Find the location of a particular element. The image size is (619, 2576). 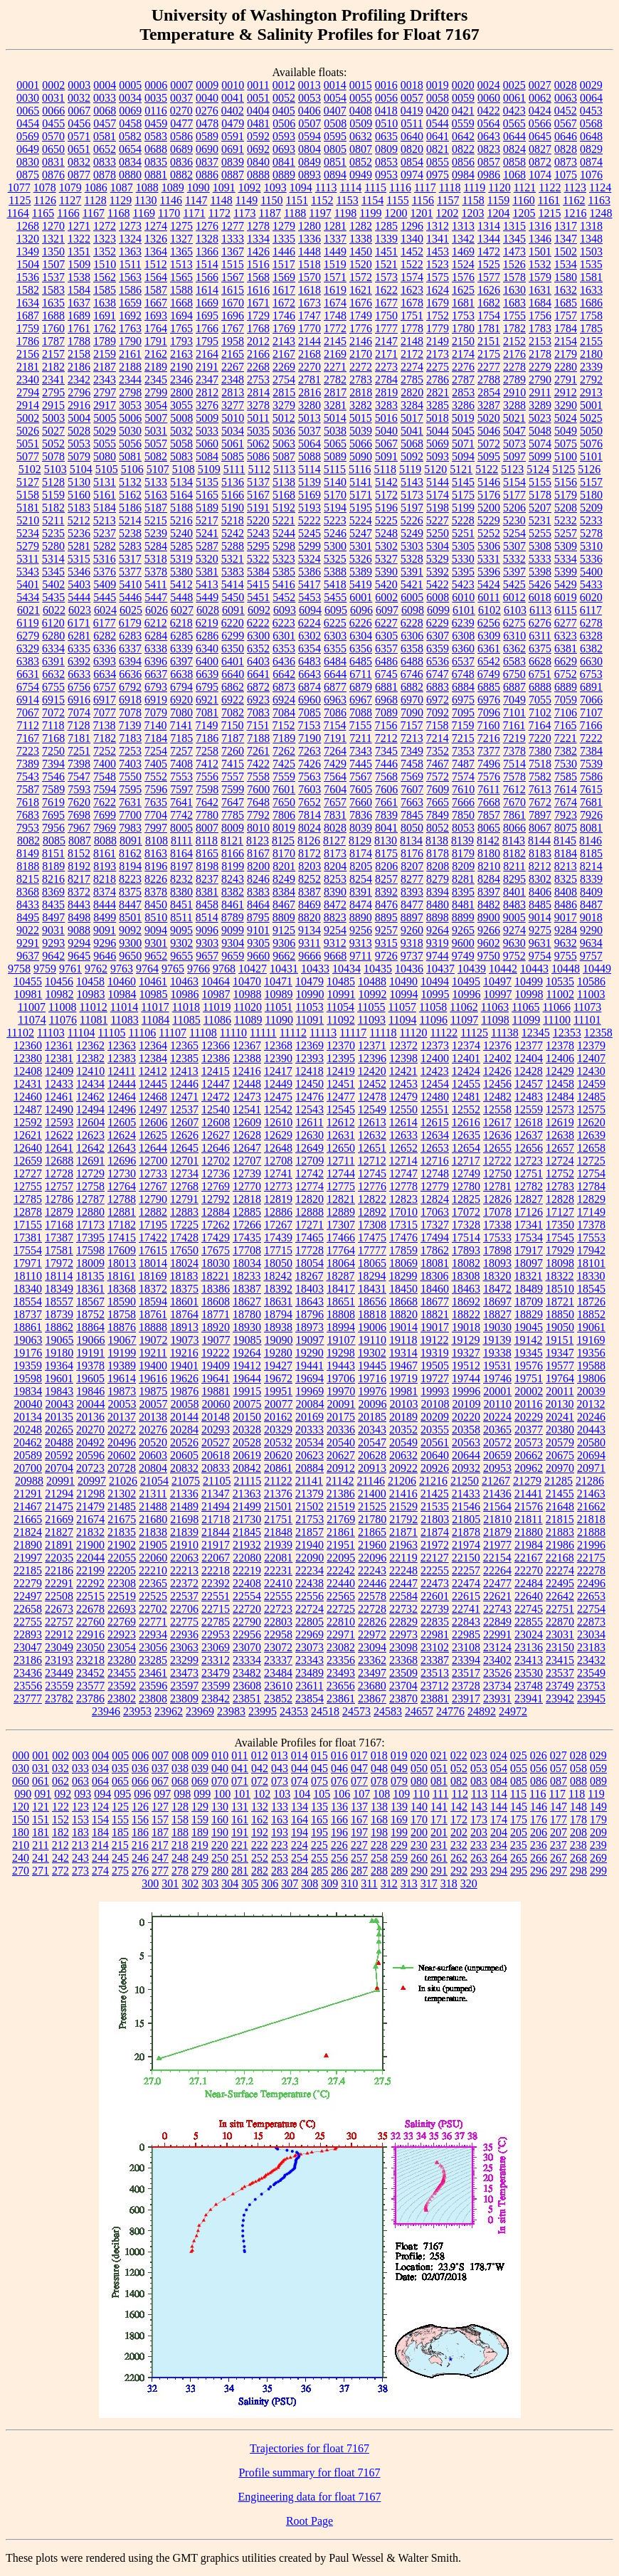

10982 is located at coordinates (60, 994).